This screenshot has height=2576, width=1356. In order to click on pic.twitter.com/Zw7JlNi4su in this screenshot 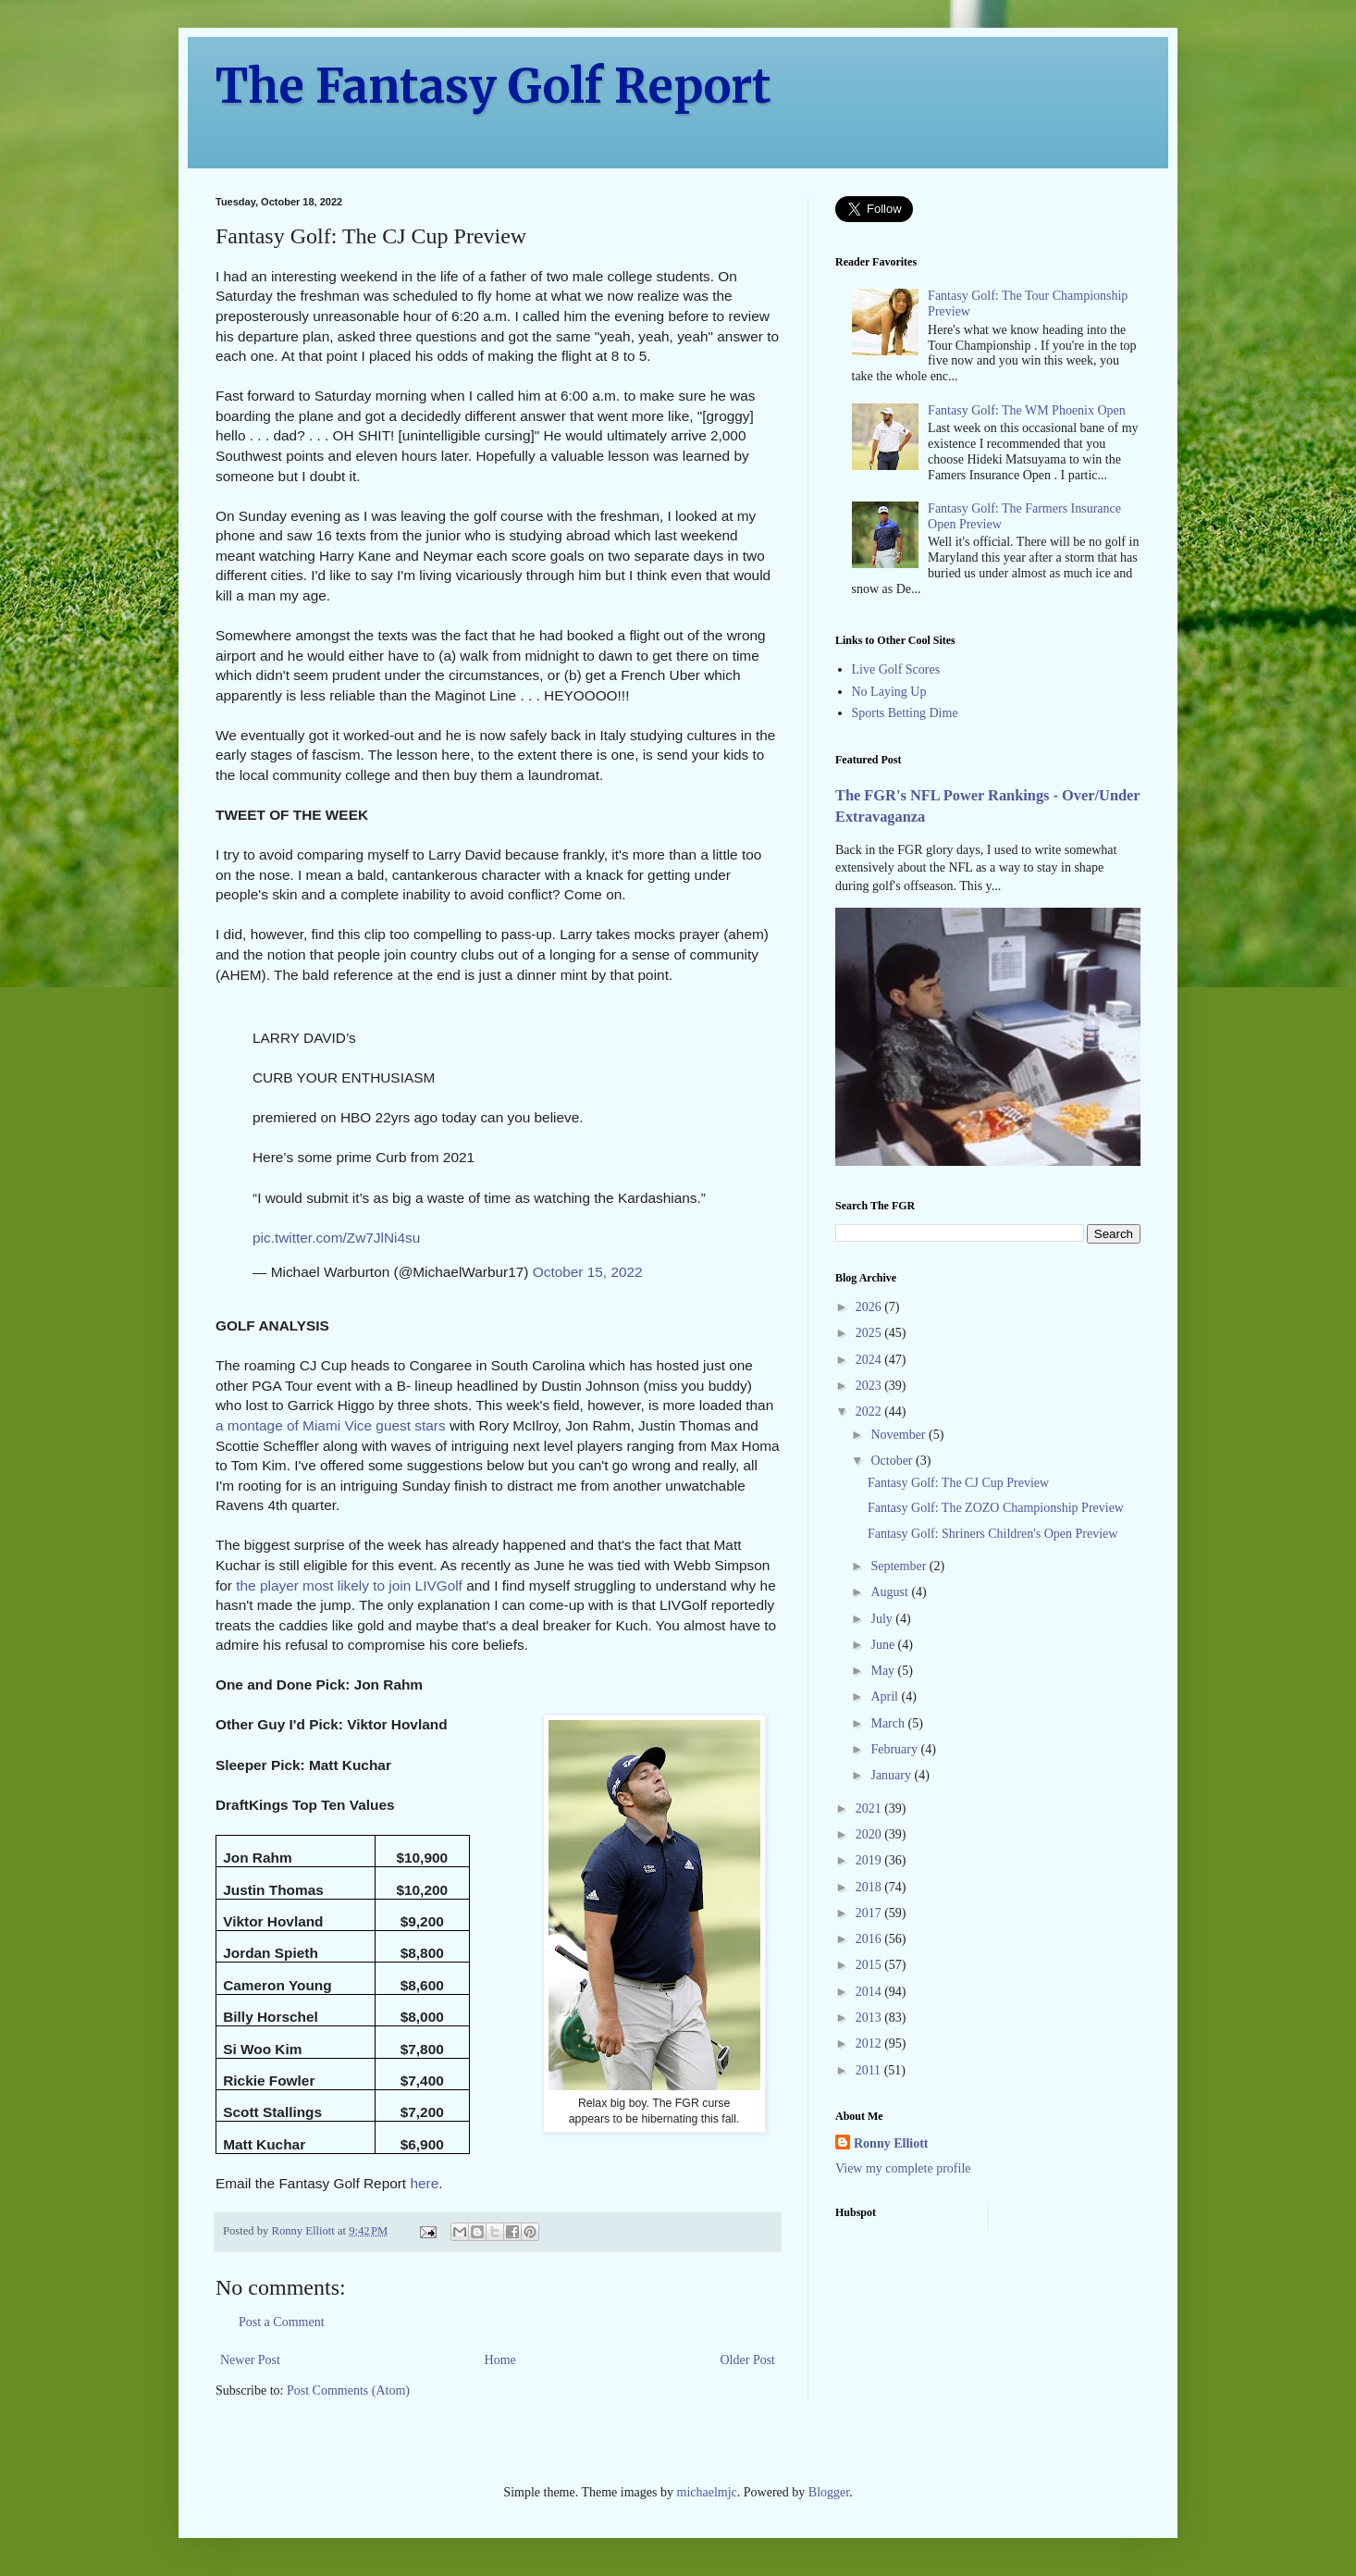, I will do `click(336, 1237)`.